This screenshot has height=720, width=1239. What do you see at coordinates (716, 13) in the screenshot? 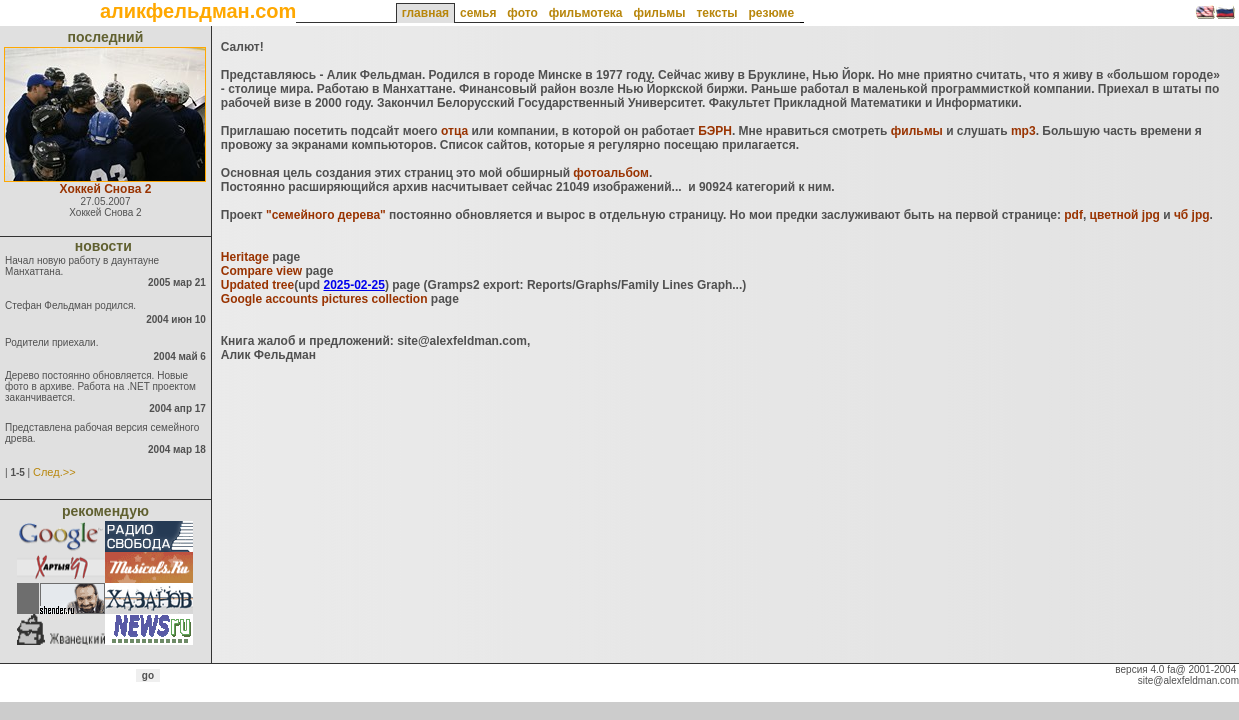
I see `тексты` at bounding box center [716, 13].